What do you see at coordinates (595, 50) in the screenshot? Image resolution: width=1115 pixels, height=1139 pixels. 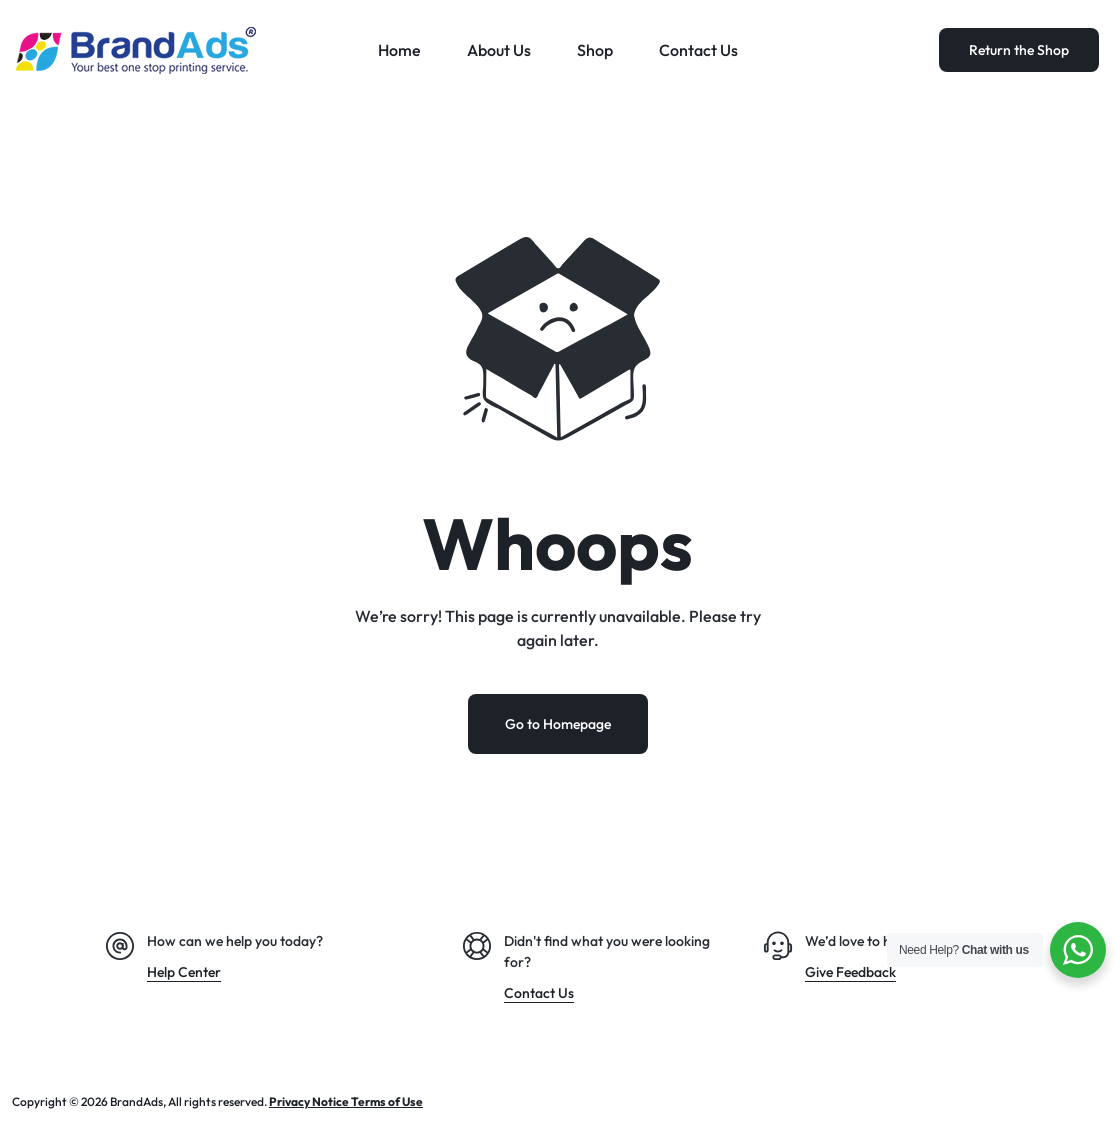 I see `Shop` at bounding box center [595, 50].